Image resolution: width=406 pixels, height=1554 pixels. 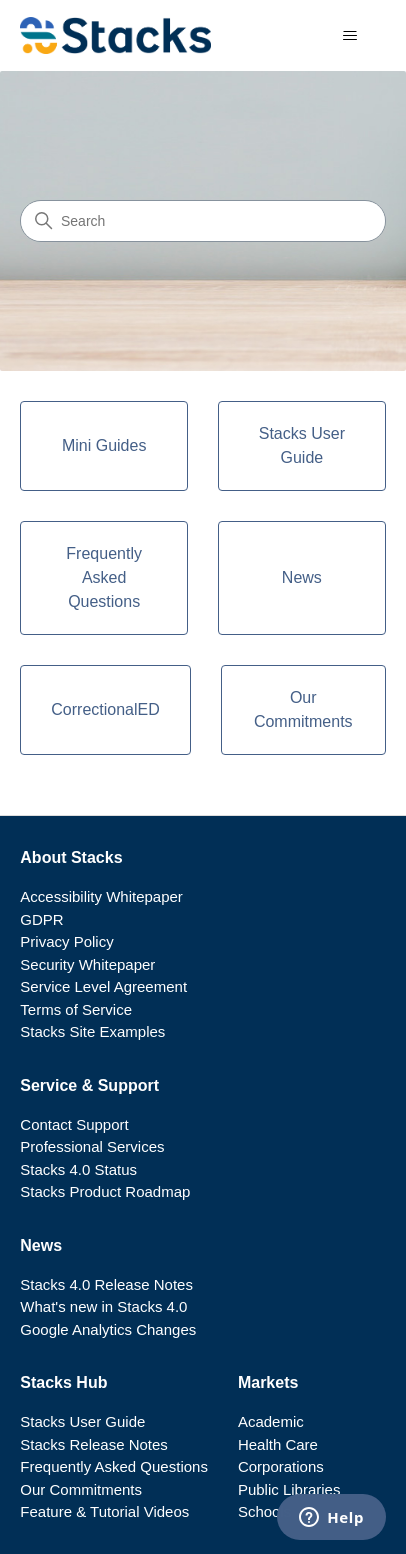 I want to click on [Toggle navigation menu], so click(x=350, y=36).